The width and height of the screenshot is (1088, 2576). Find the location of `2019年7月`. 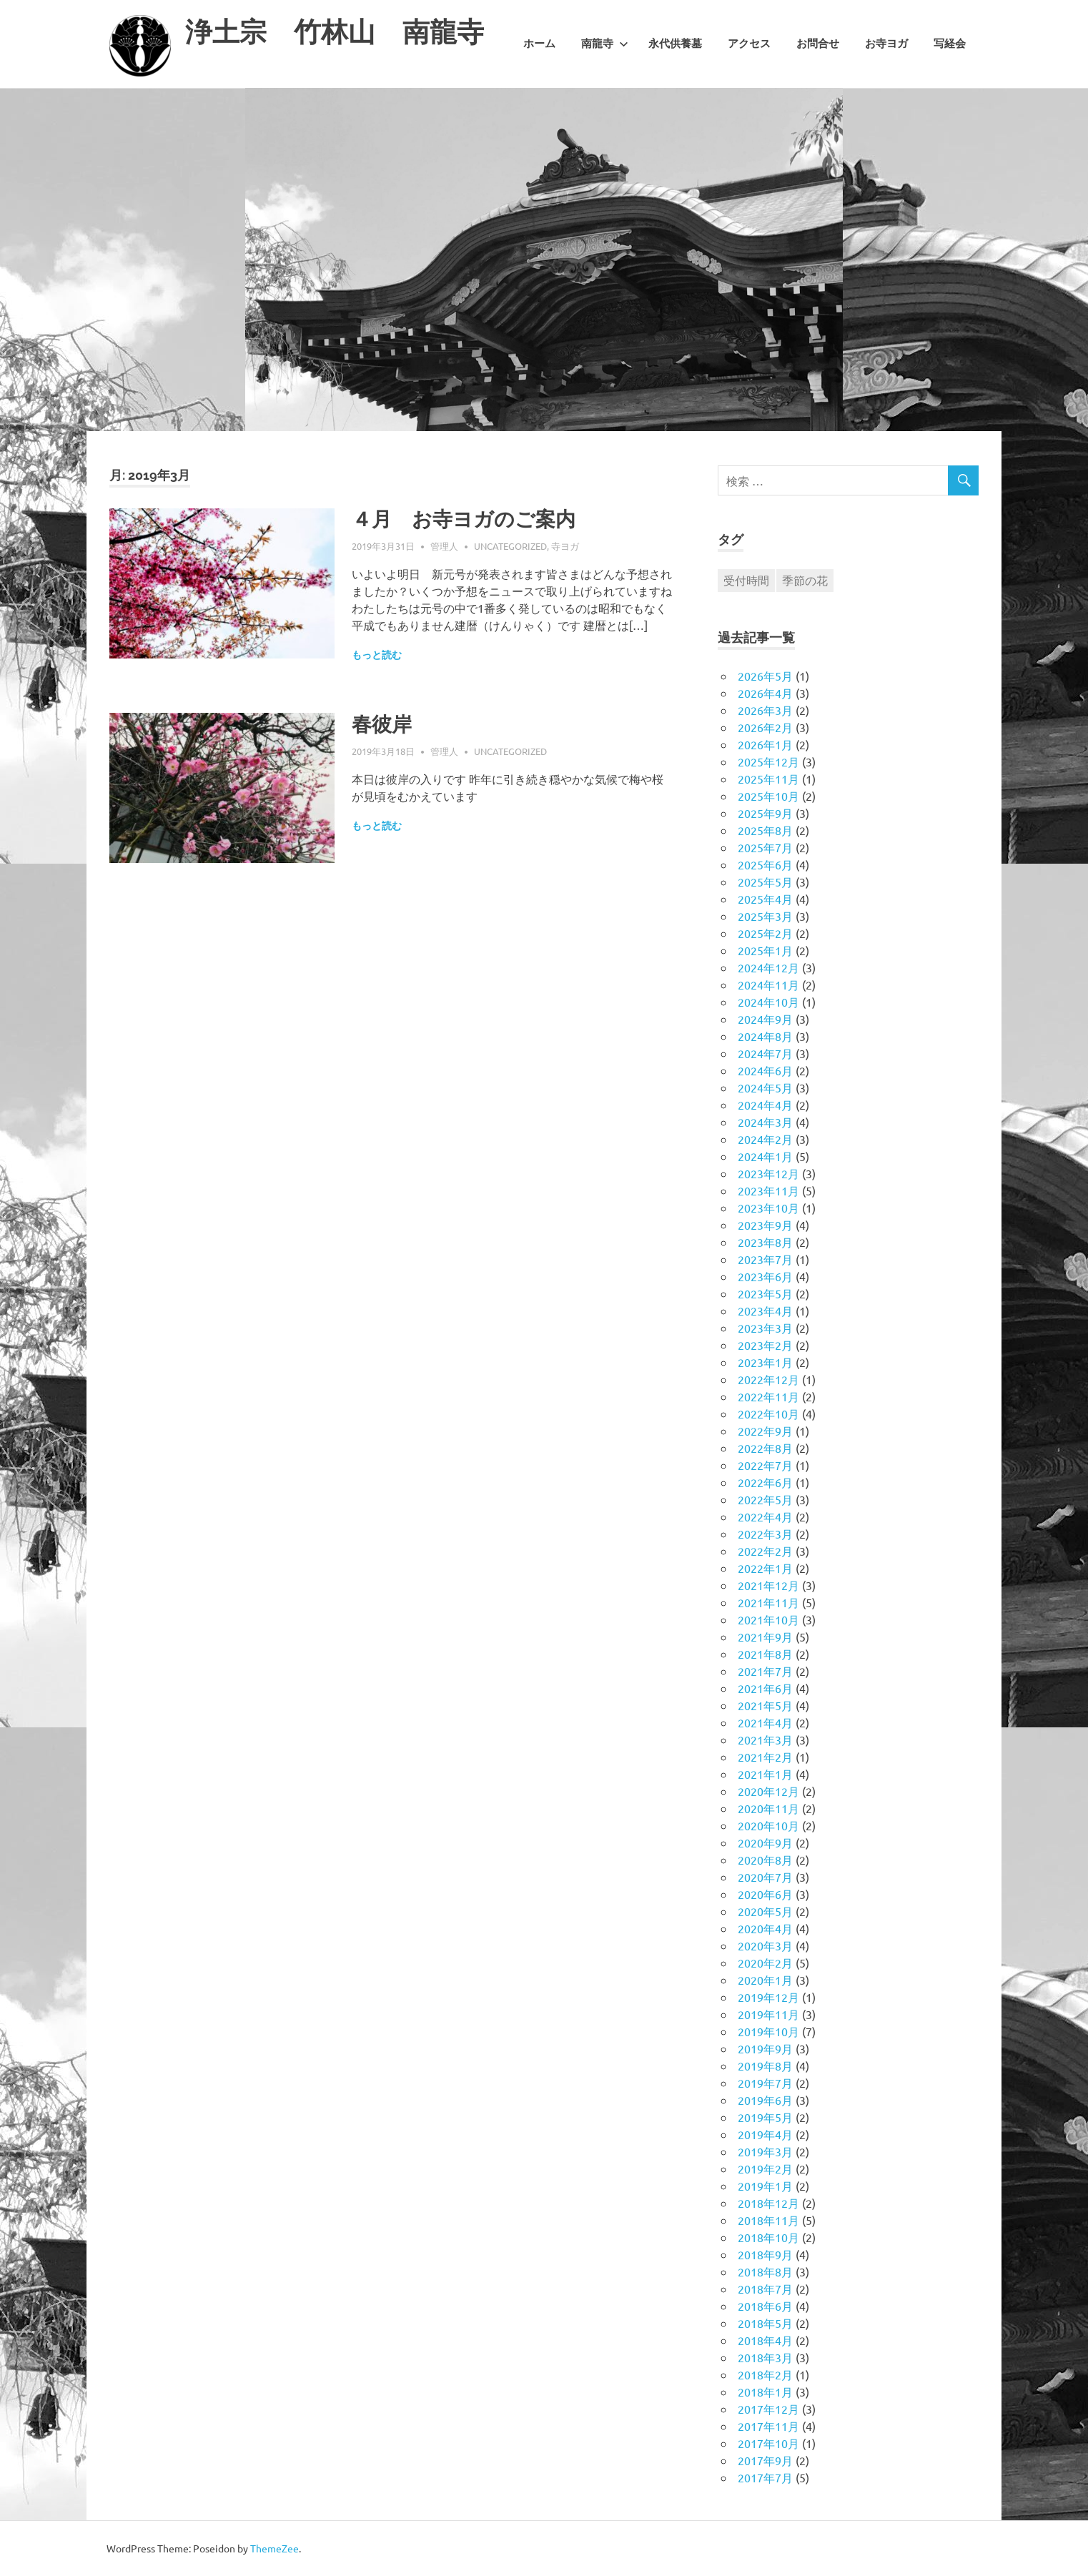

2019年7月 is located at coordinates (765, 2083).